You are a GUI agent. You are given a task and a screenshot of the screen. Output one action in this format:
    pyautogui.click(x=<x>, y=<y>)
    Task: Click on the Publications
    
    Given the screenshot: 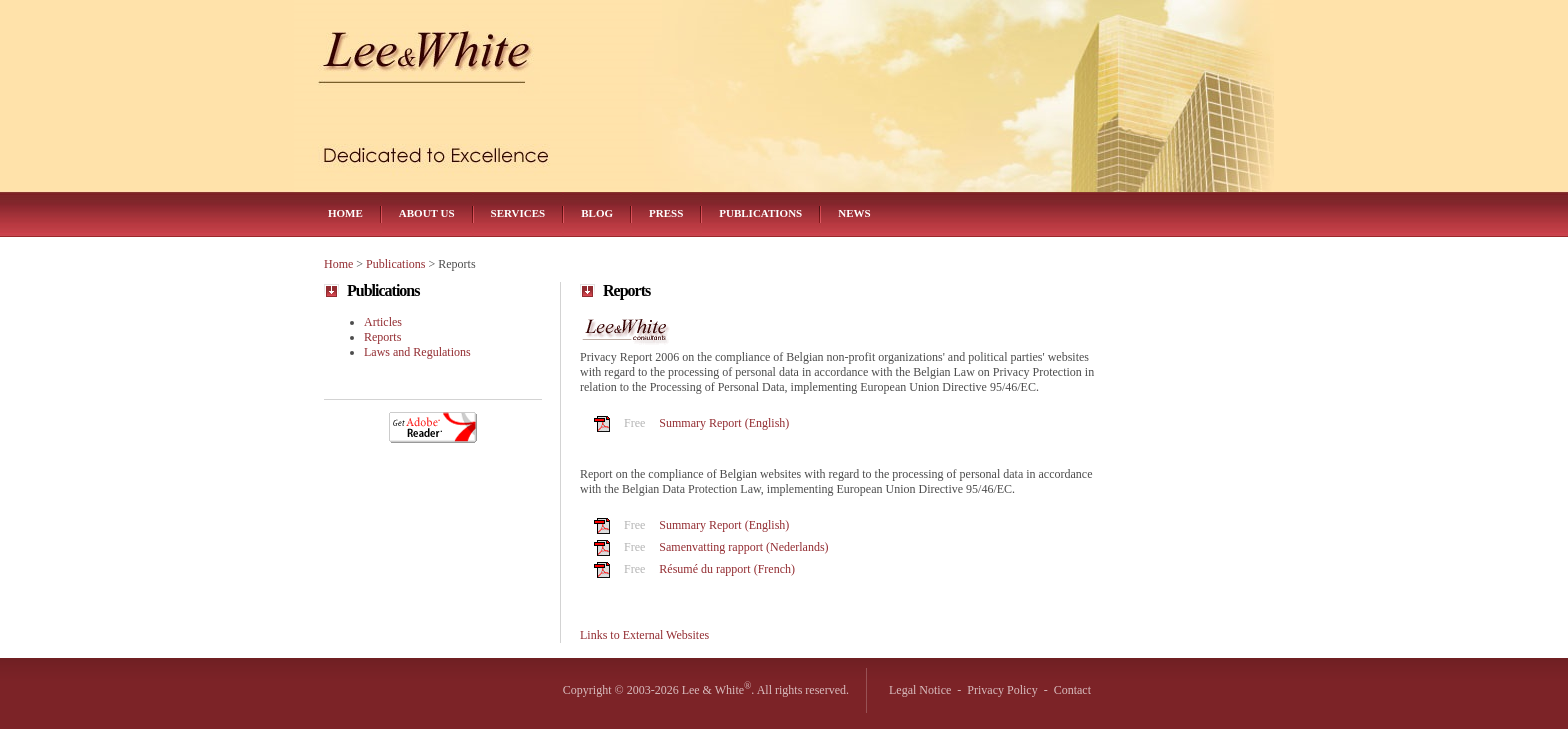 What is the action you would take?
    pyautogui.click(x=760, y=213)
    